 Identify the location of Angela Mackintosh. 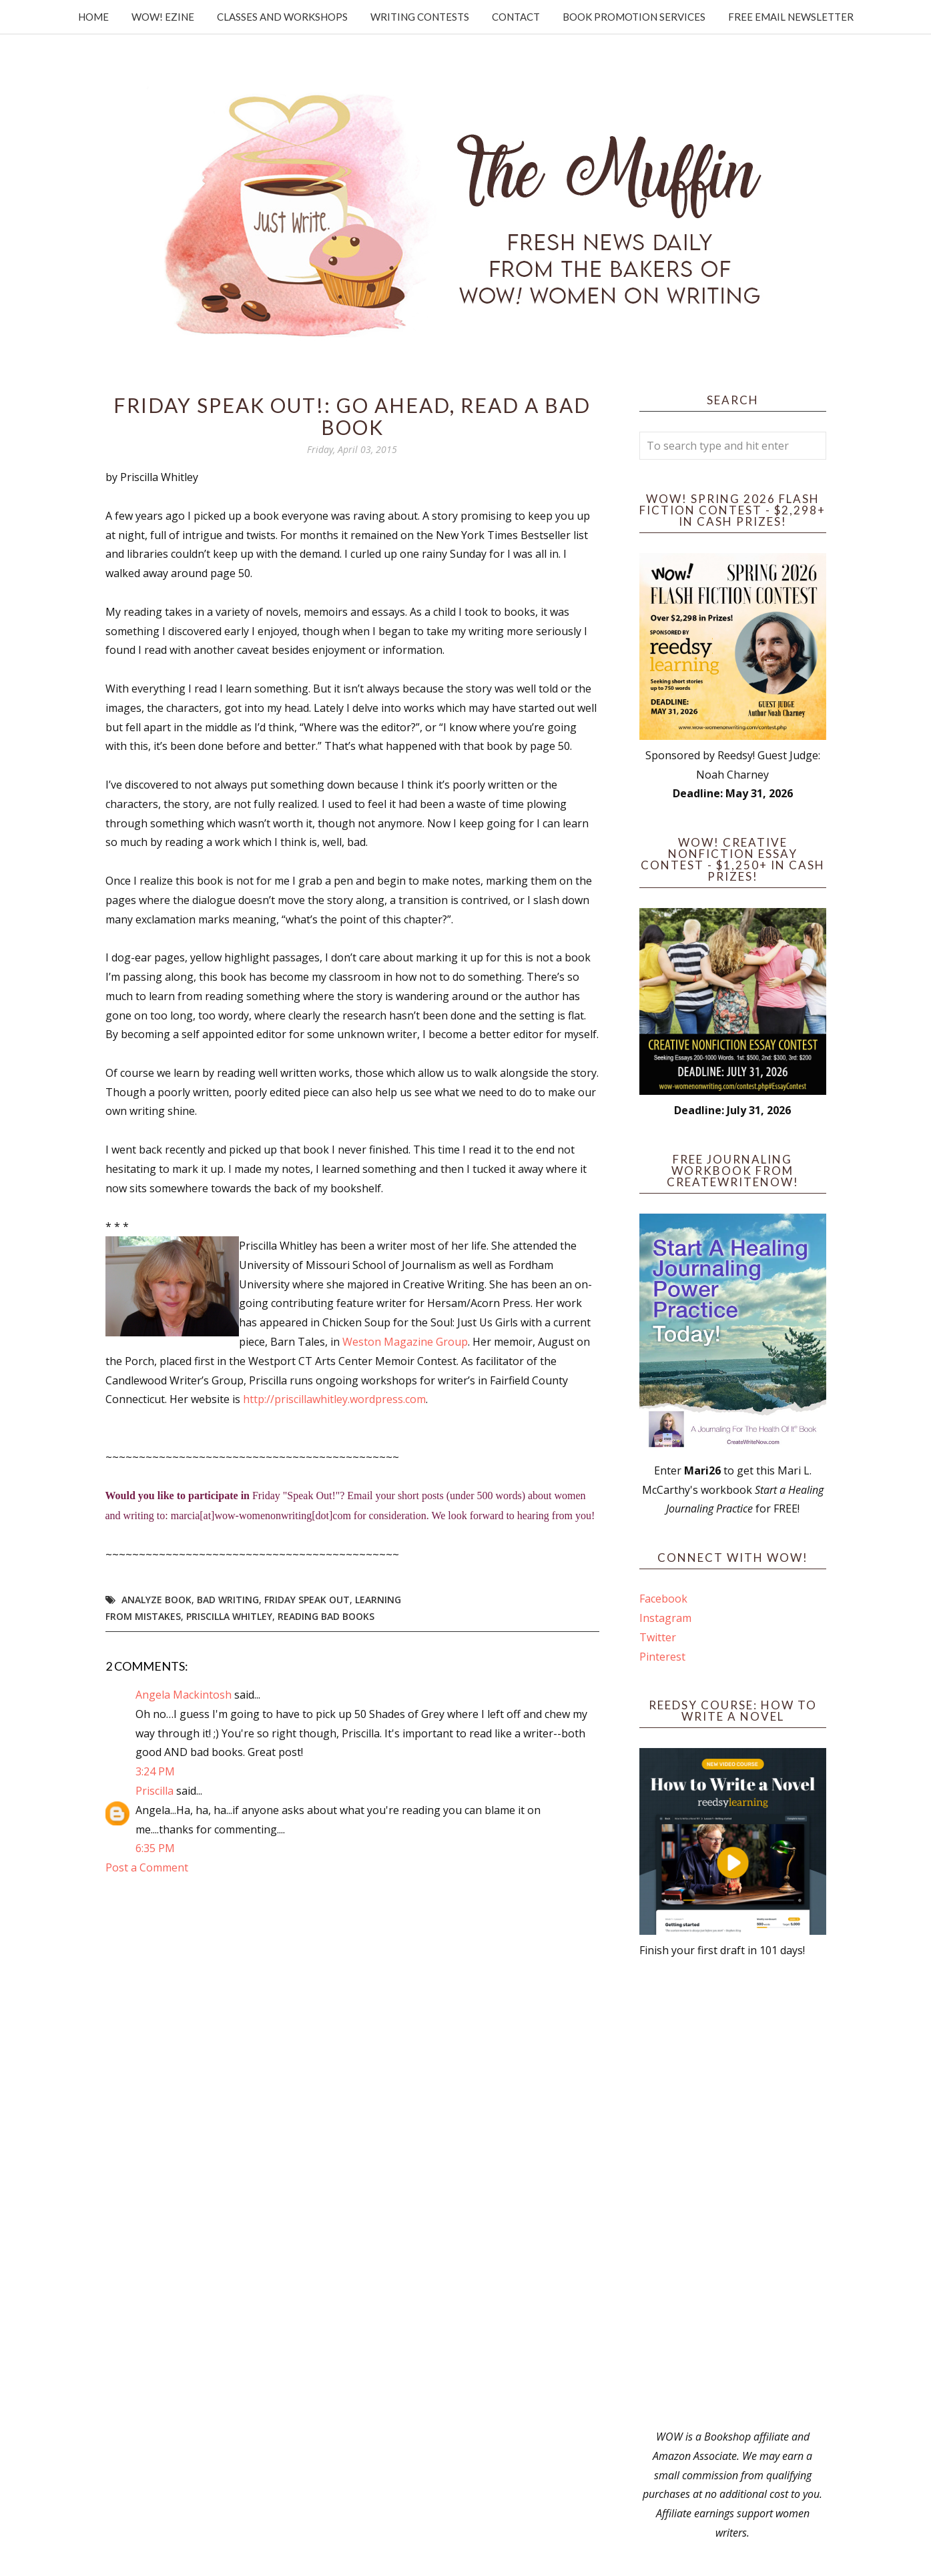
(183, 1694).